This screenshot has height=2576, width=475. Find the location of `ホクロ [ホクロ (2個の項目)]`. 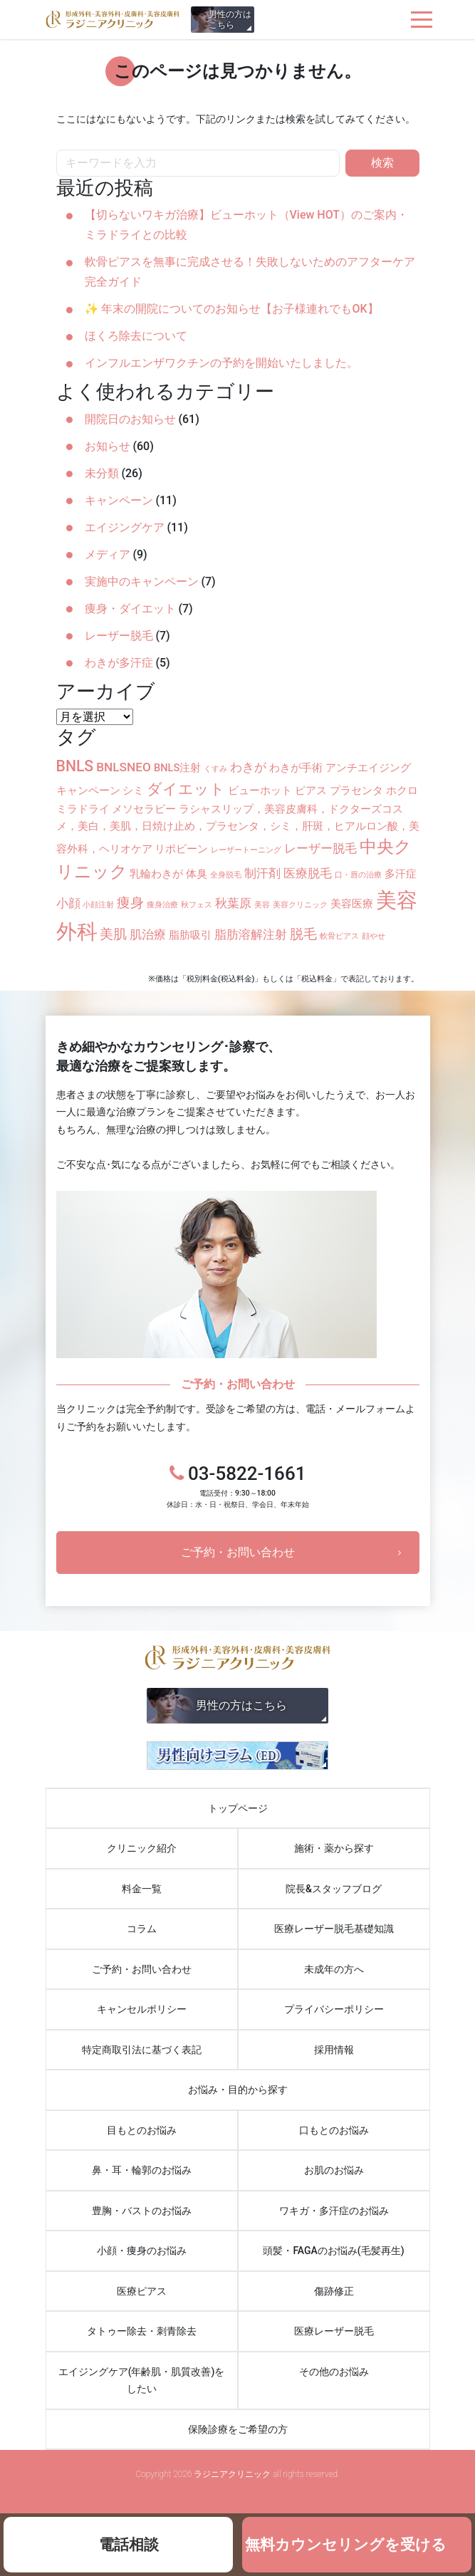

ホクロ [ホクロ (2個の項目)] is located at coordinates (402, 790).